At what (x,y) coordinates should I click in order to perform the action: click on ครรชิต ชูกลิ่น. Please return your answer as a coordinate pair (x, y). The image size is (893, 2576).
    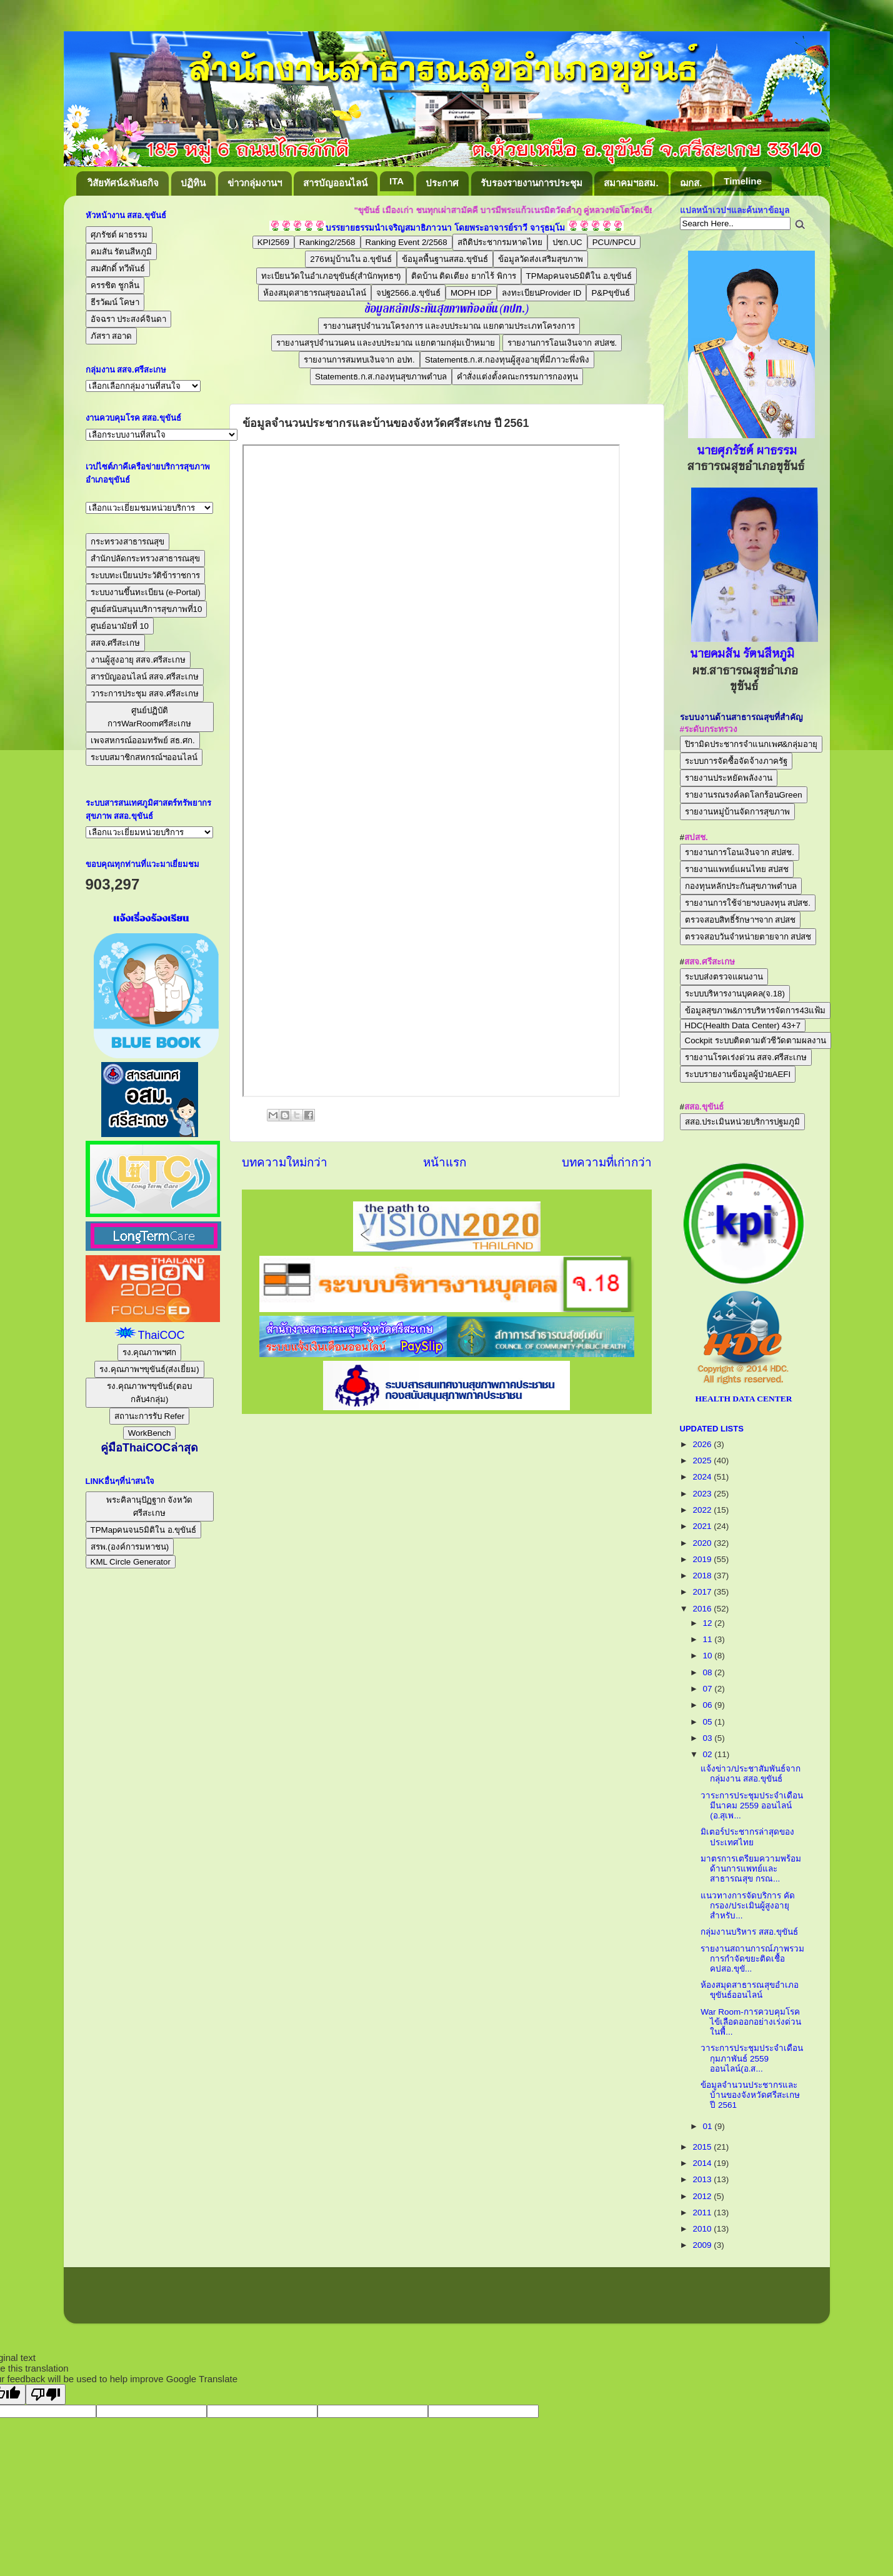
    Looking at the image, I should click on (115, 285).